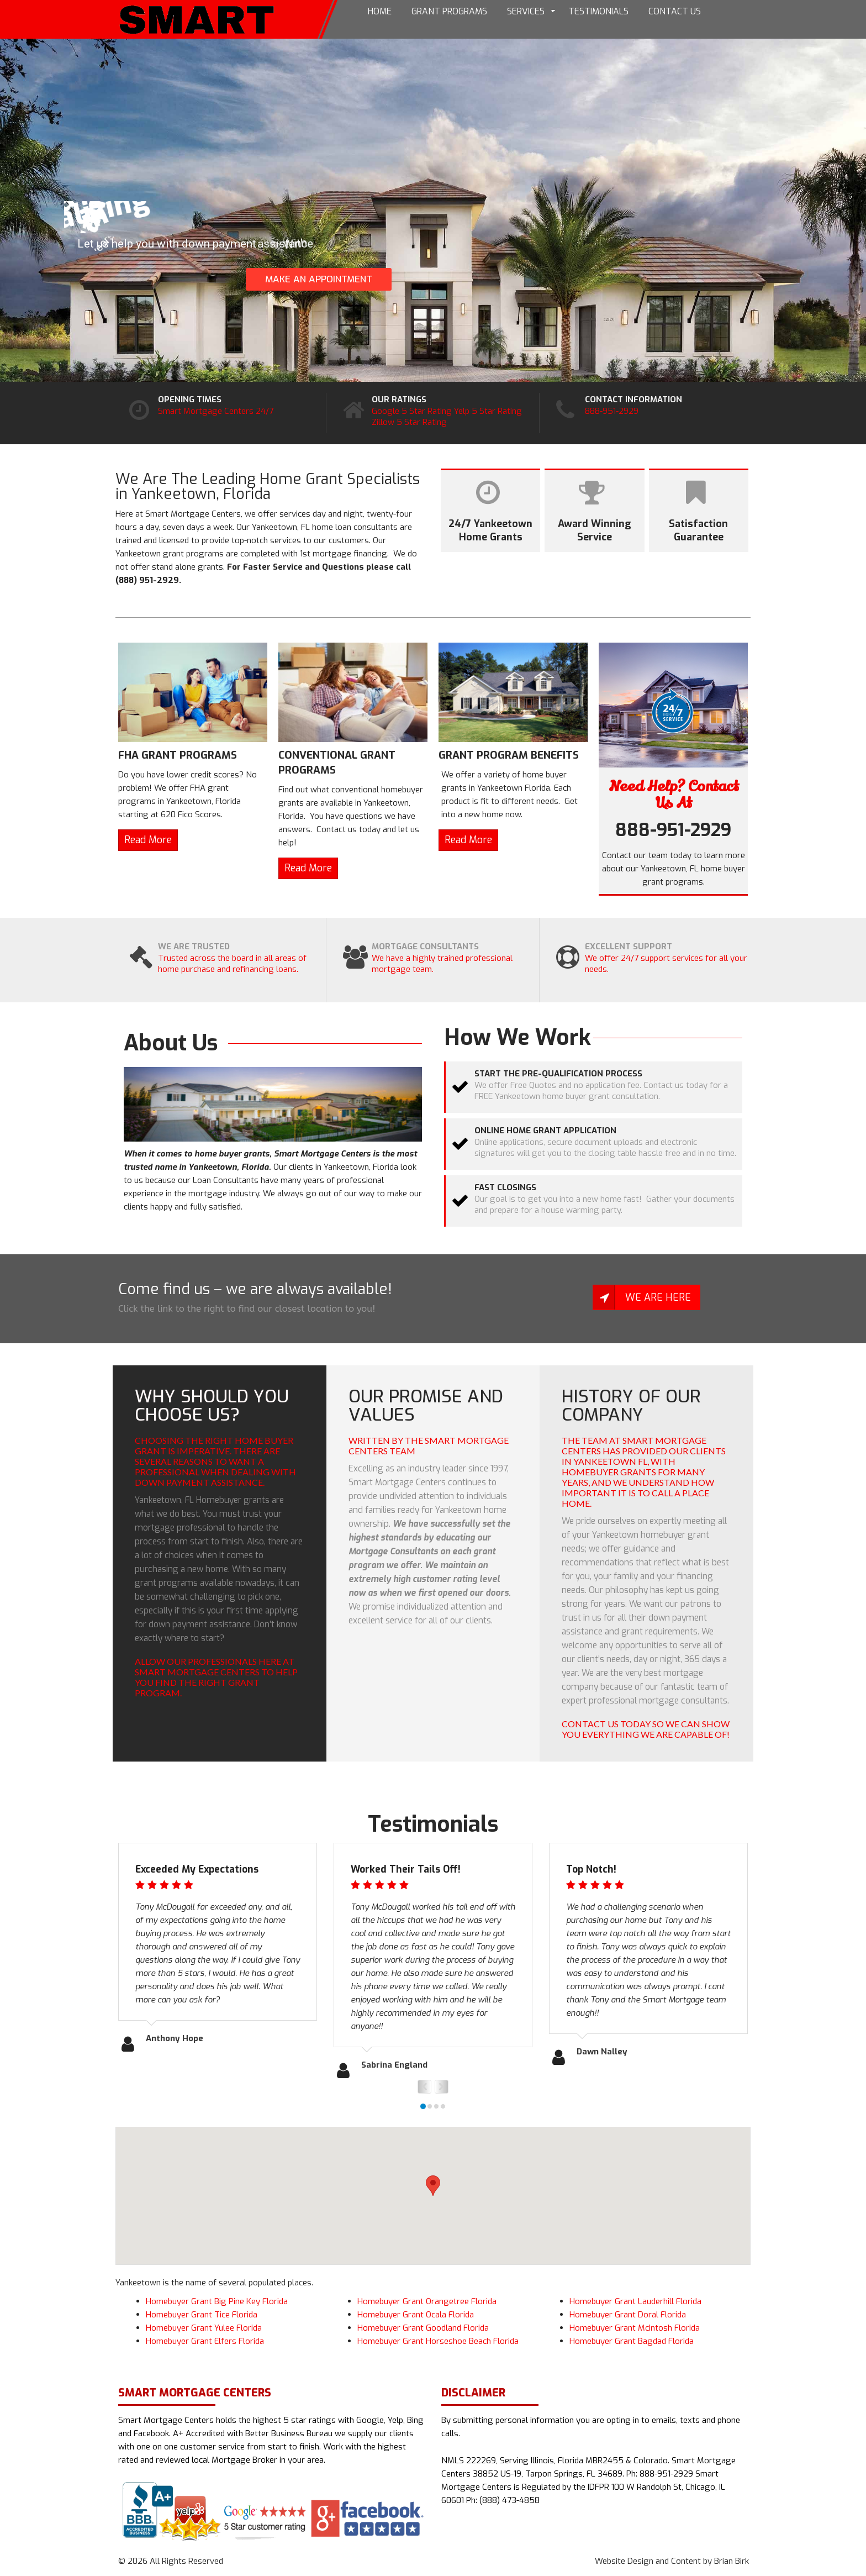 Image resolution: width=866 pixels, height=2576 pixels. I want to click on Homebuyer Grant McIntosh Florida, so click(634, 2327).